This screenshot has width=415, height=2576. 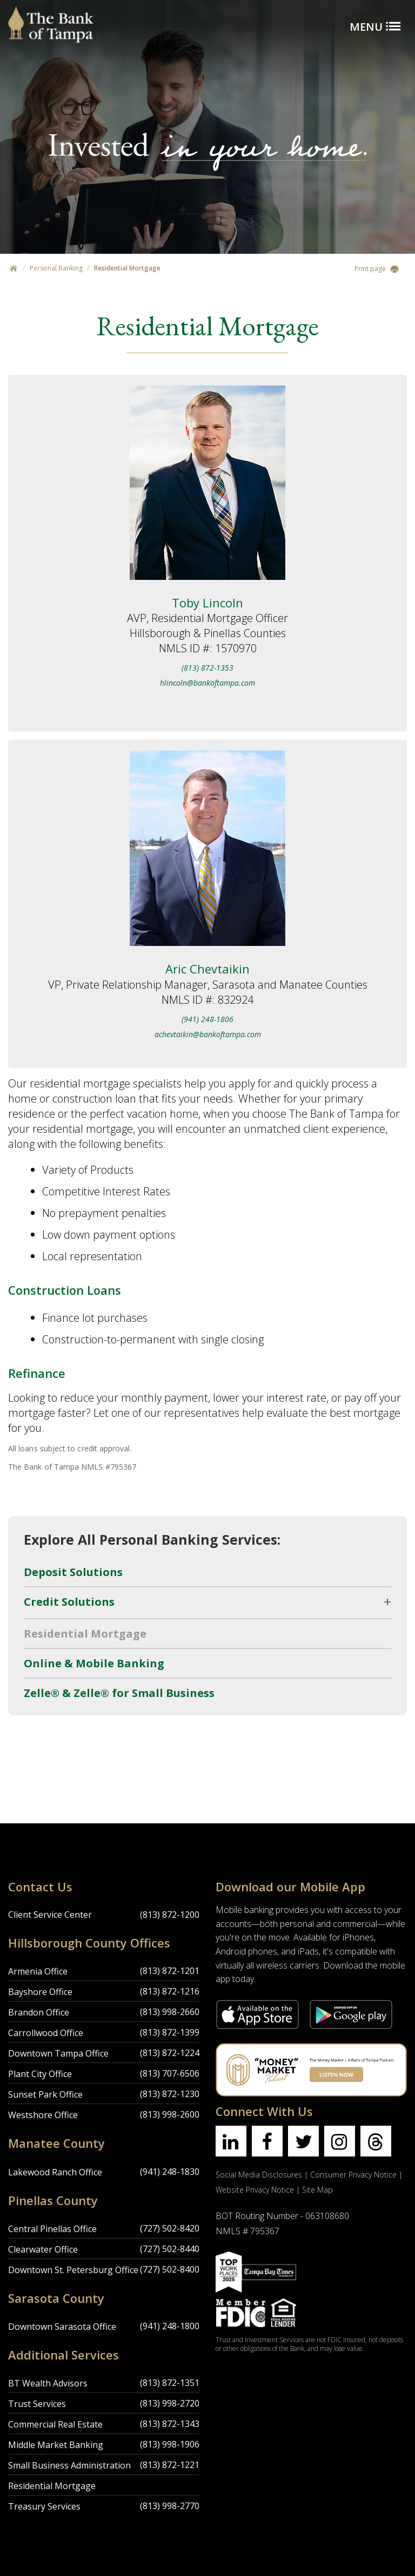 What do you see at coordinates (55, 2445) in the screenshot?
I see `Middle Market Banking [Middle Market Banking Location]` at bounding box center [55, 2445].